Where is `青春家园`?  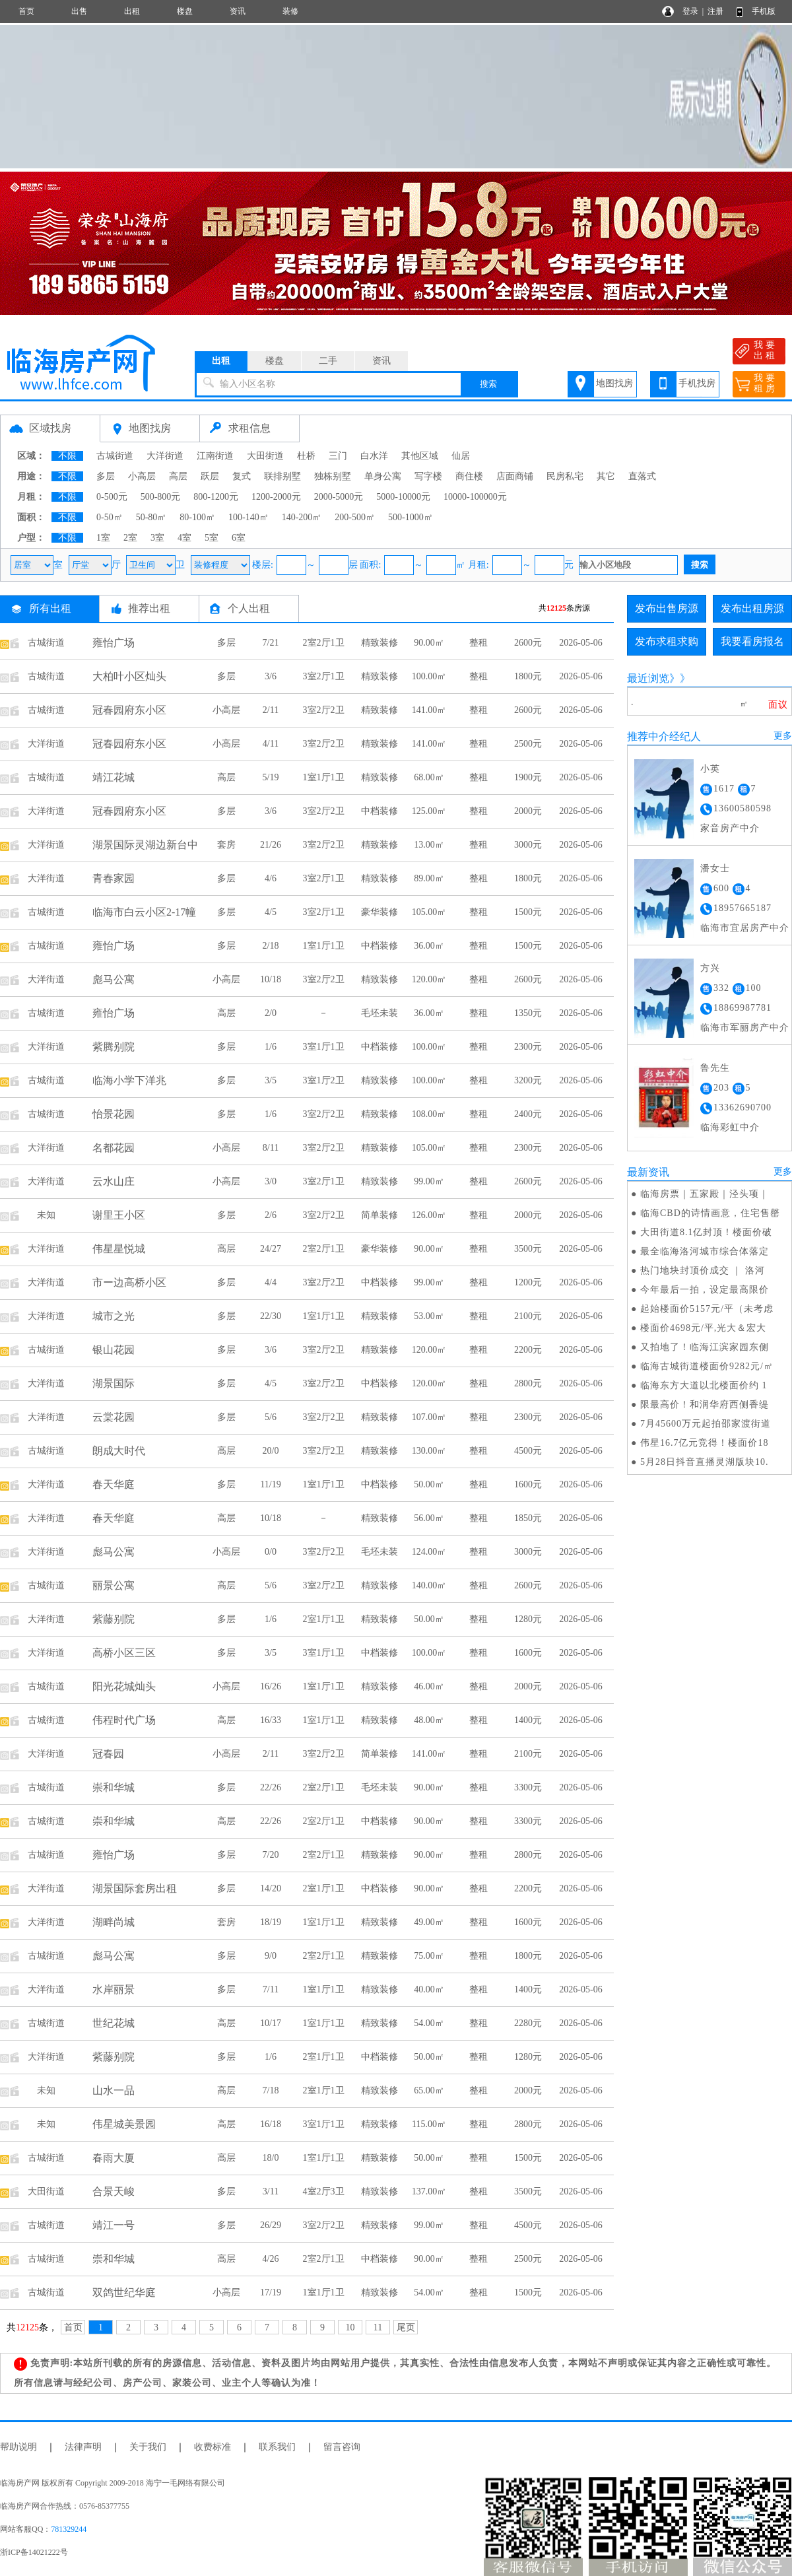 青春家园 is located at coordinates (113, 878).